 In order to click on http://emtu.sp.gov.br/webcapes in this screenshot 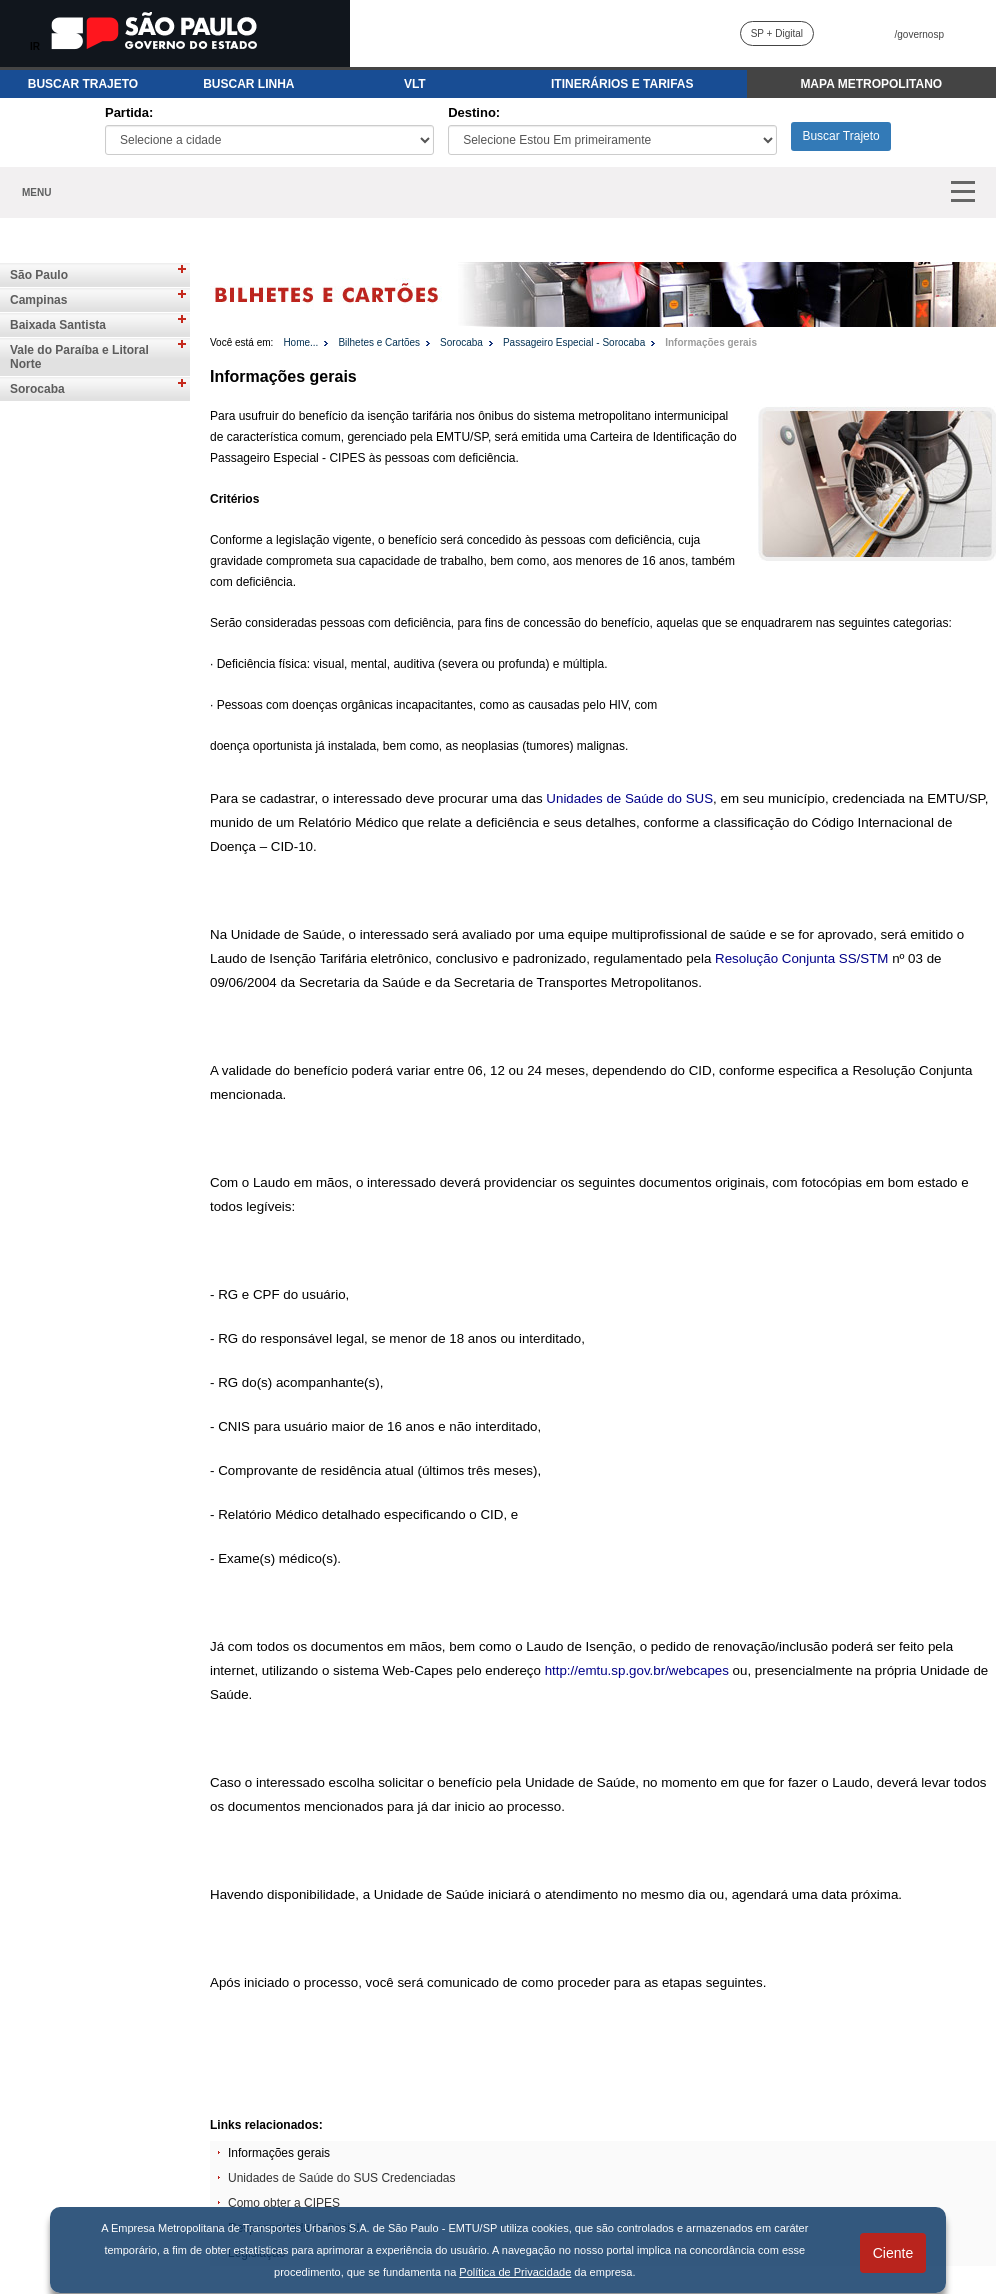, I will do `click(637, 1670)`.